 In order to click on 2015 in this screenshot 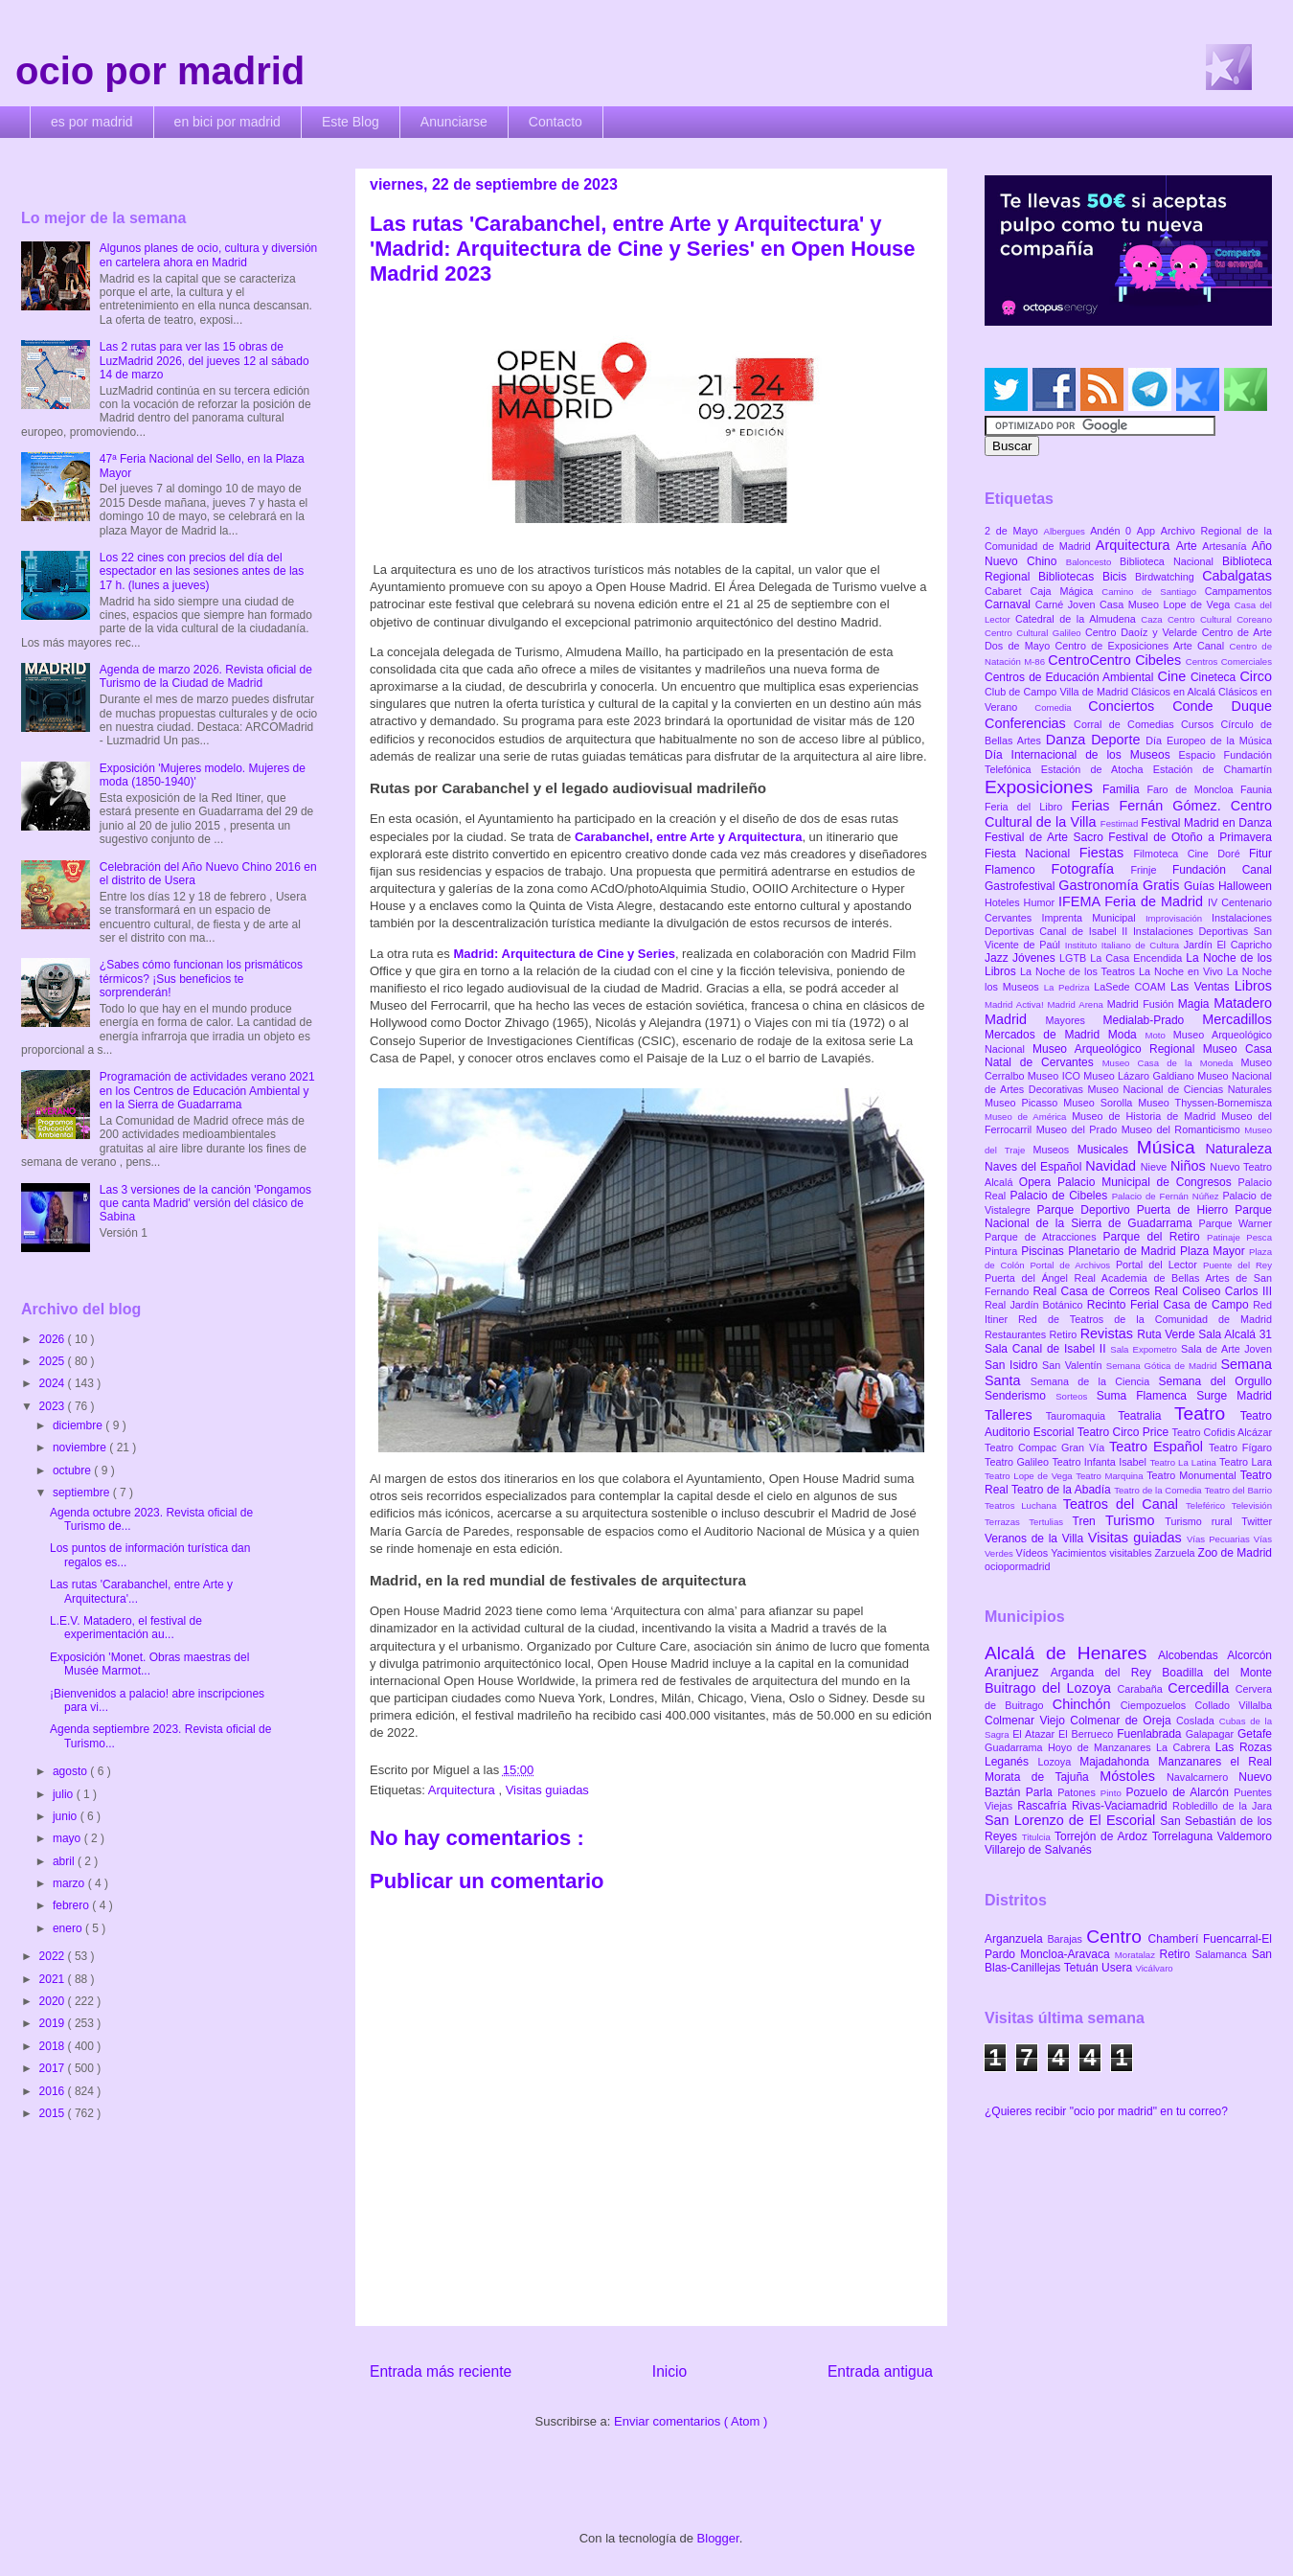, I will do `click(53, 2113)`.